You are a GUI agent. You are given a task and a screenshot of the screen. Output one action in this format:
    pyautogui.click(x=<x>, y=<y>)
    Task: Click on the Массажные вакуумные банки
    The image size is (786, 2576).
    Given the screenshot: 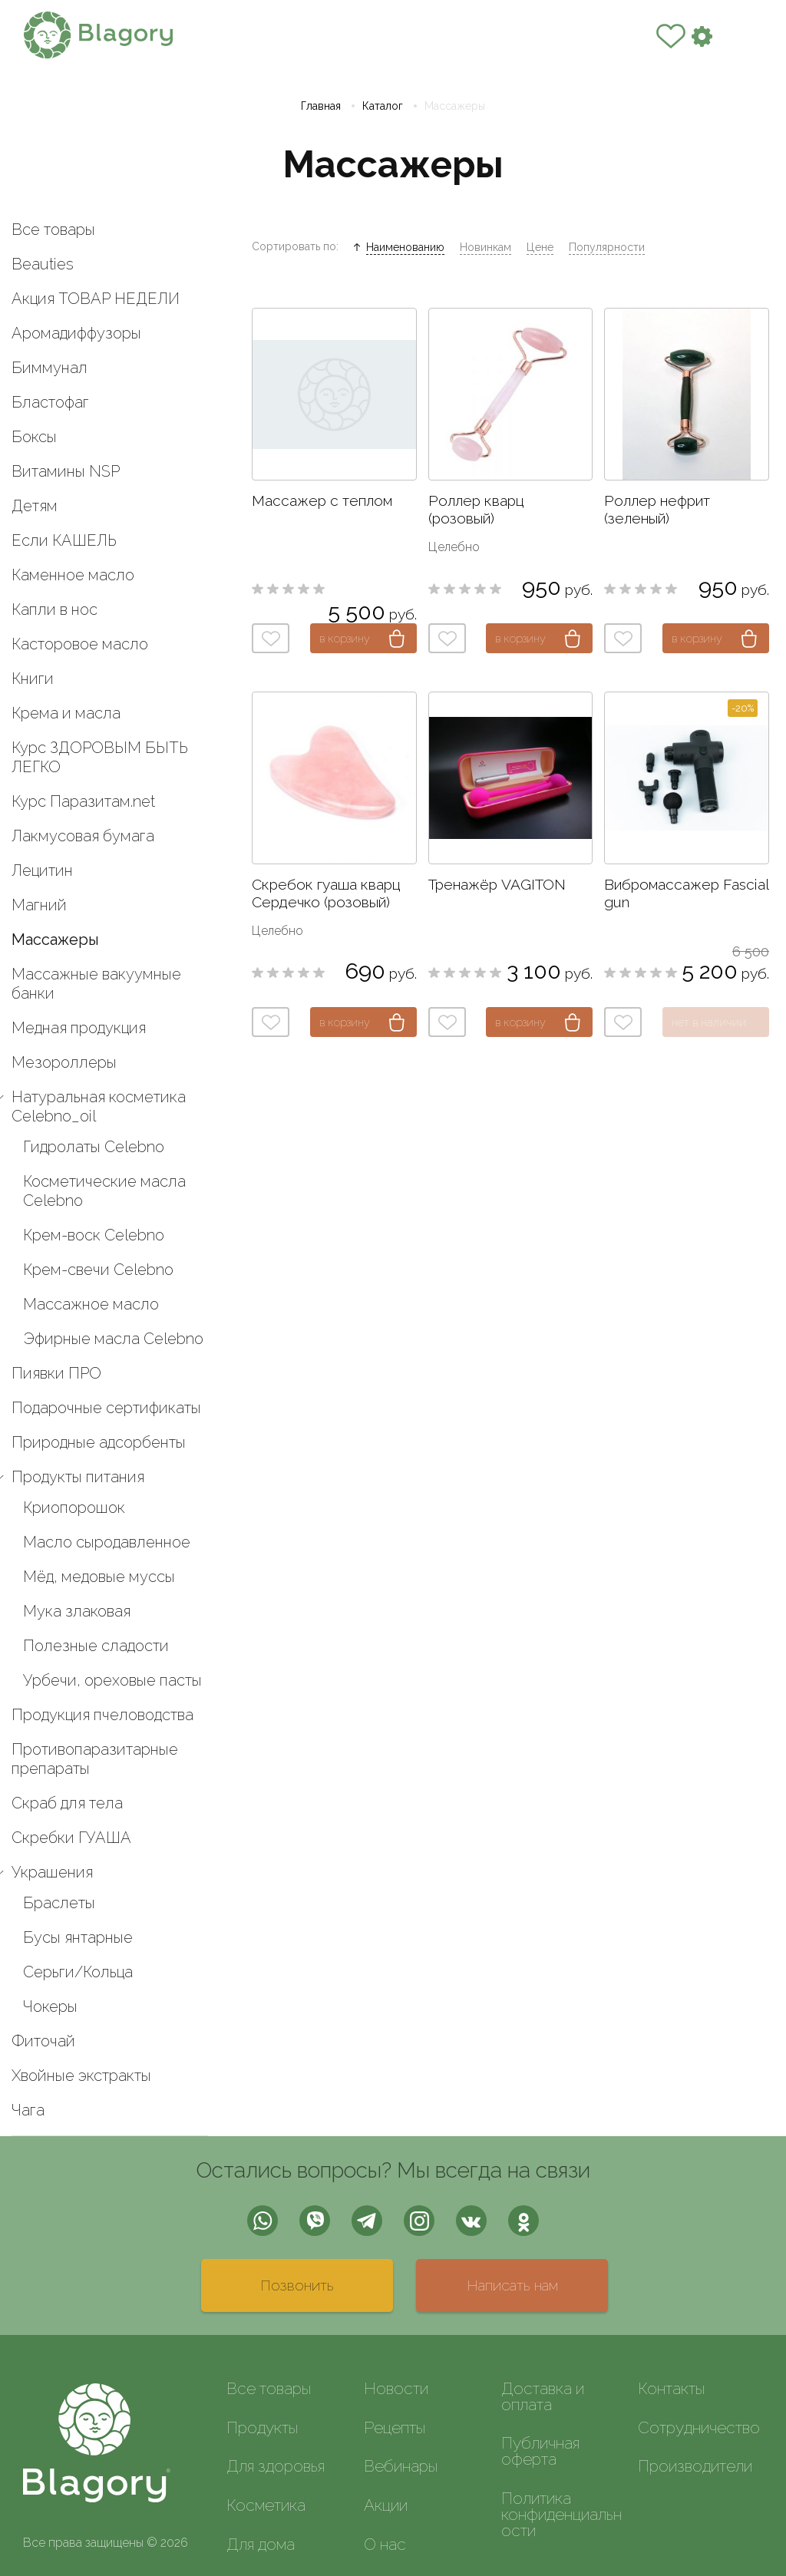 What is the action you would take?
    pyautogui.click(x=96, y=983)
    